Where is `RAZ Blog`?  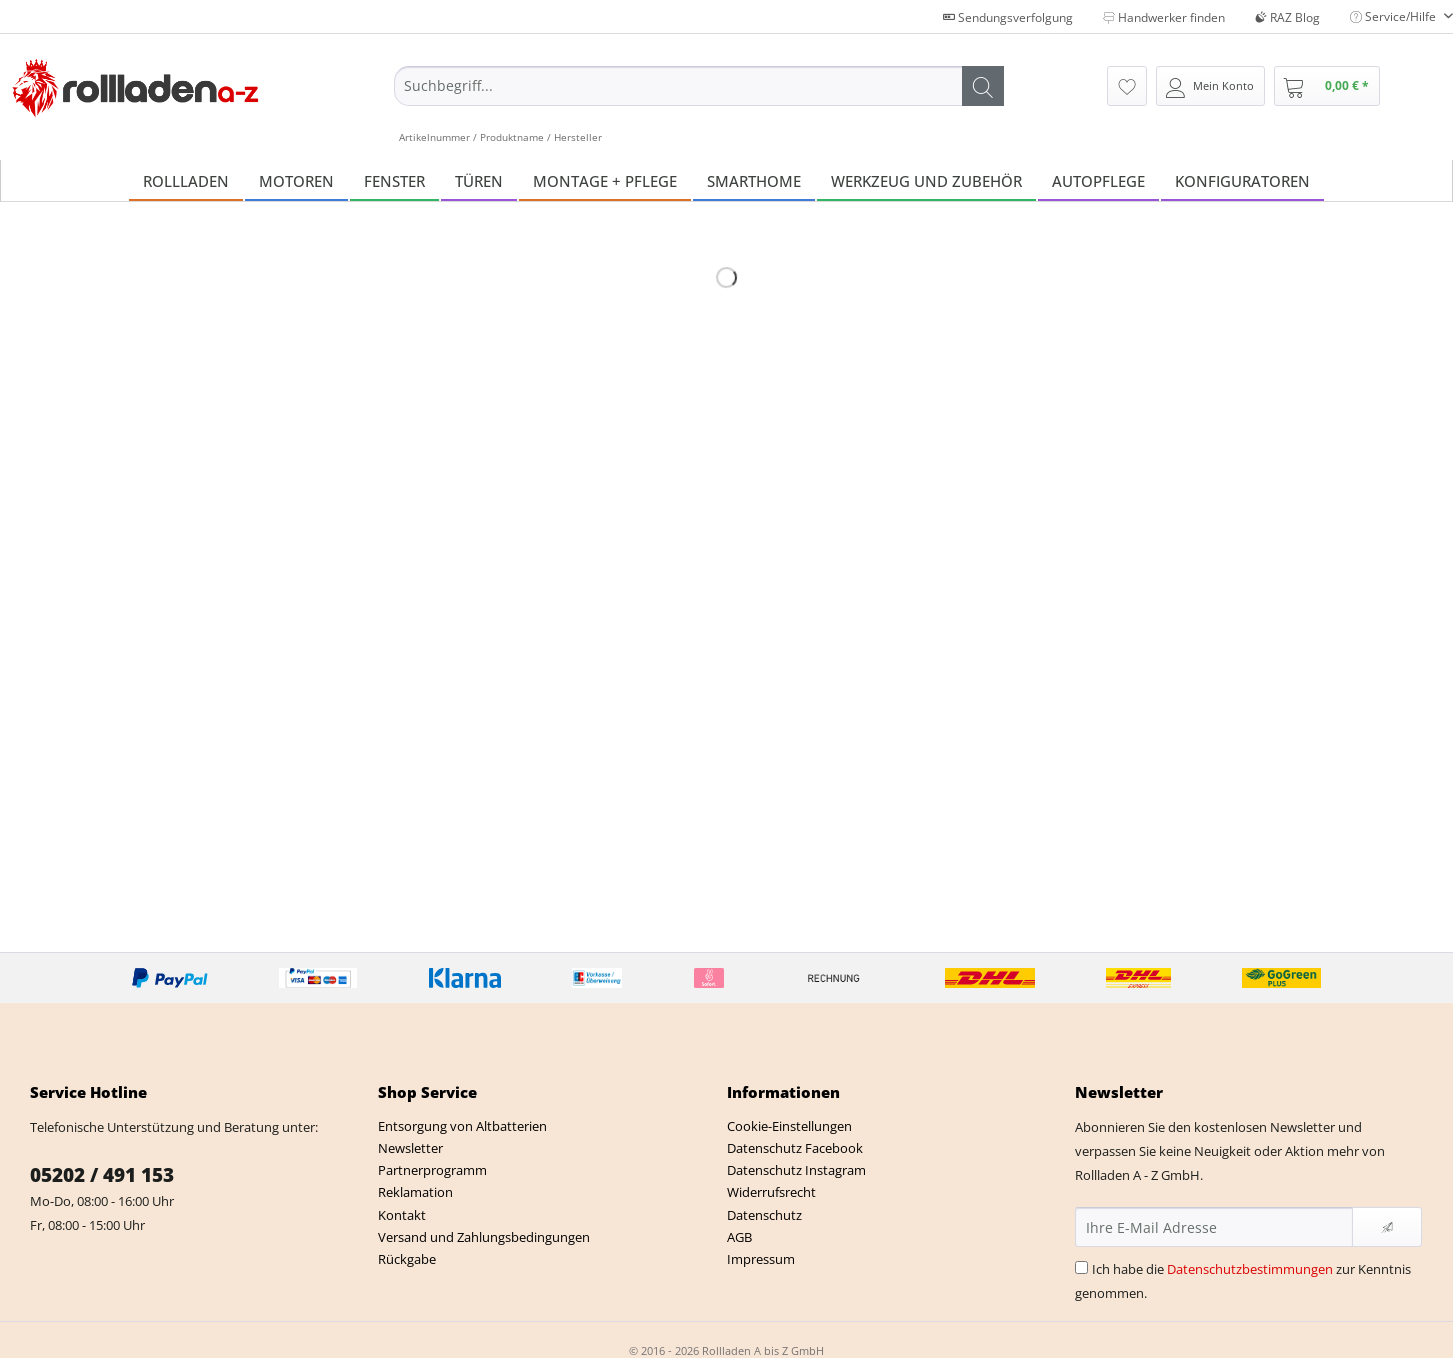
RAZ Blog is located at coordinates (1287, 17).